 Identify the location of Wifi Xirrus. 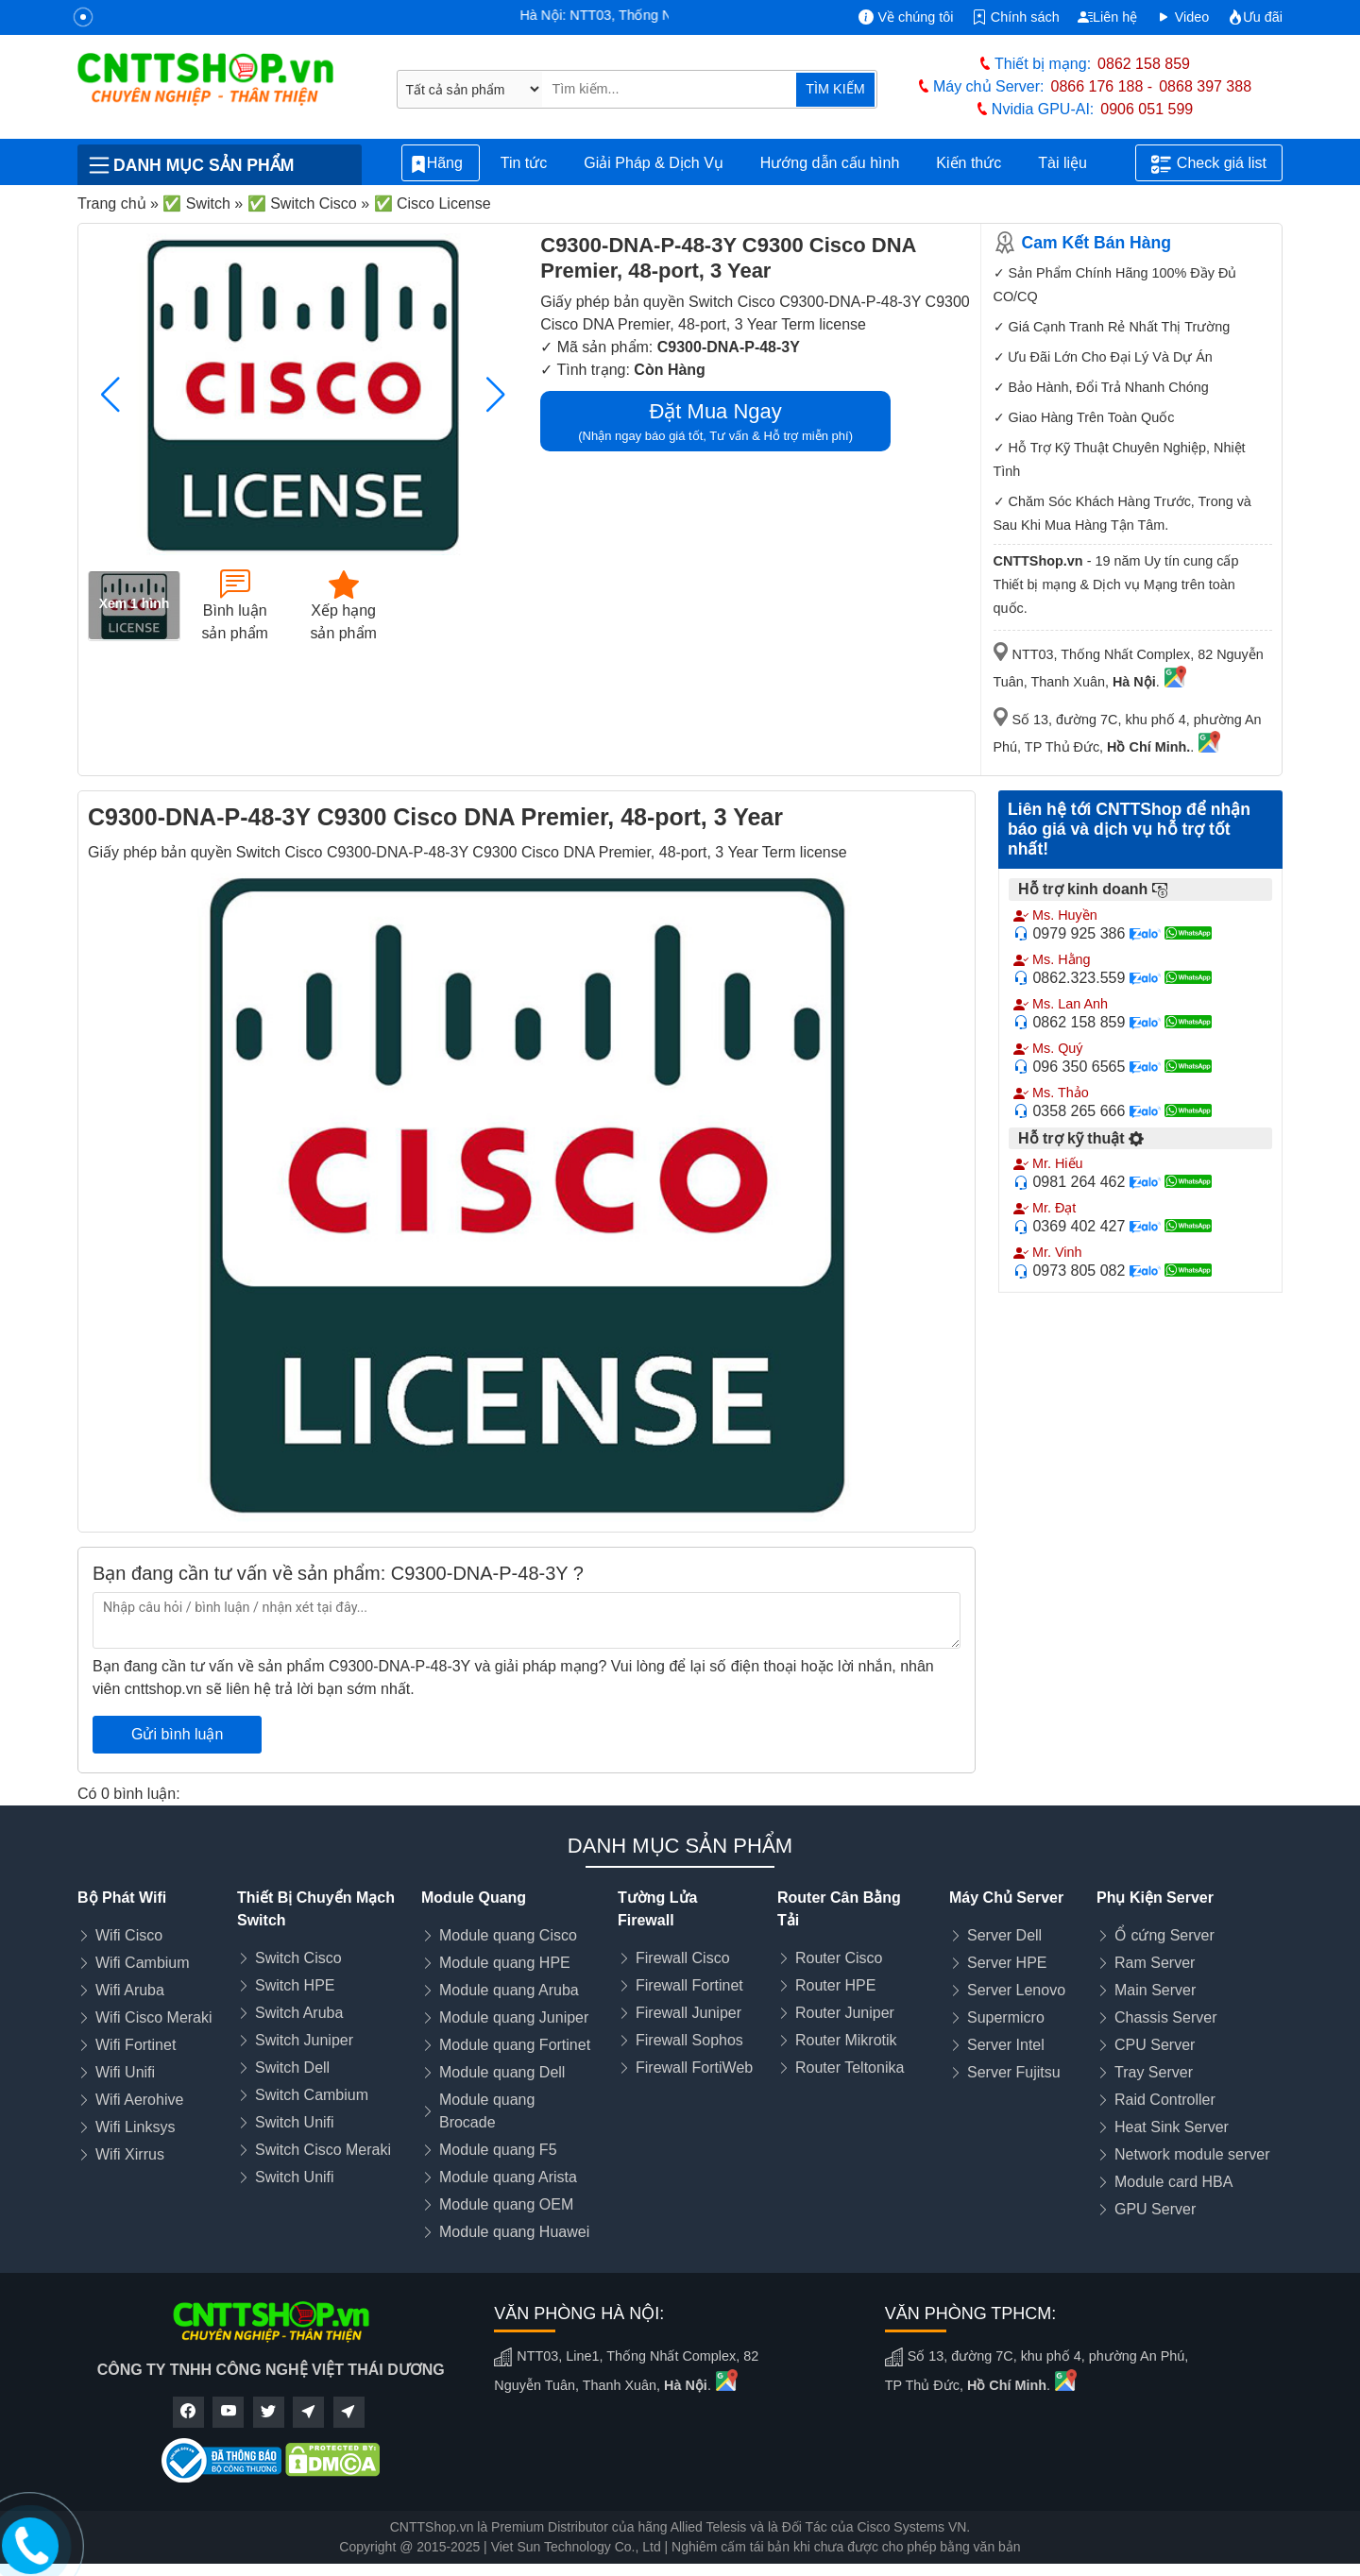
(129, 2154).